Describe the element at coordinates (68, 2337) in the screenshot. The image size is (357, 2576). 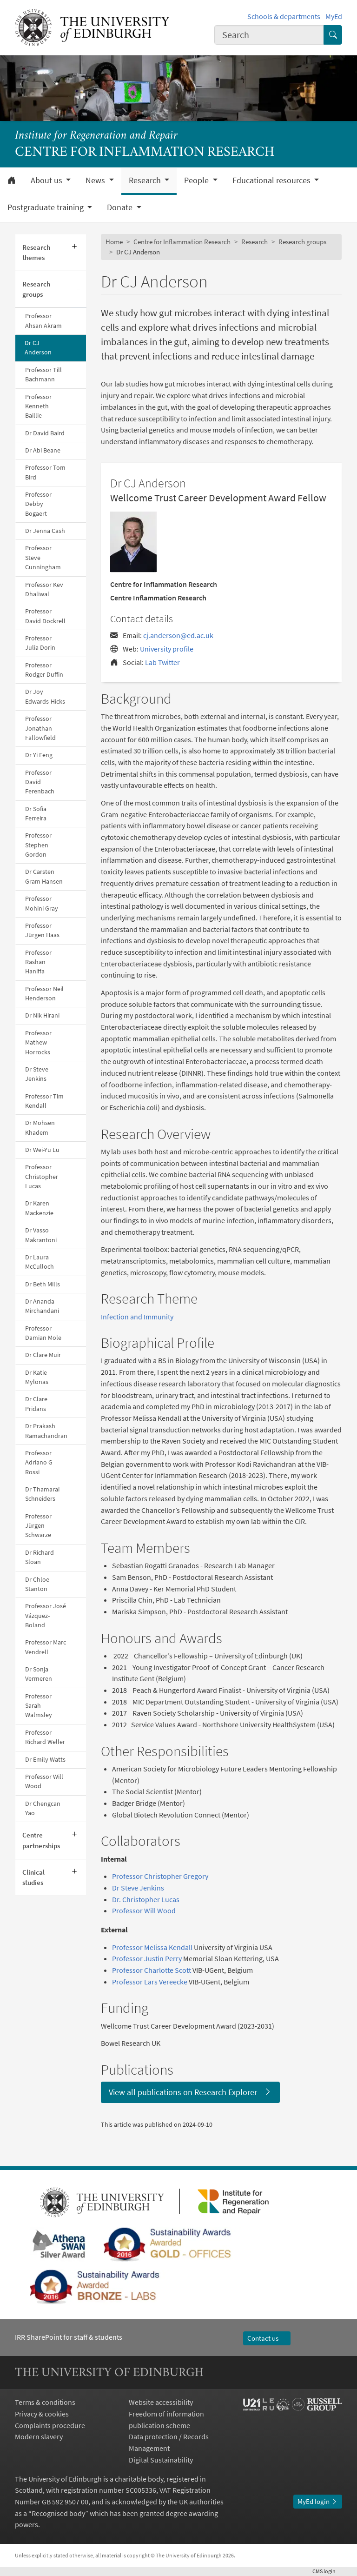
I see `IRR SharePoint for staff & students` at that location.